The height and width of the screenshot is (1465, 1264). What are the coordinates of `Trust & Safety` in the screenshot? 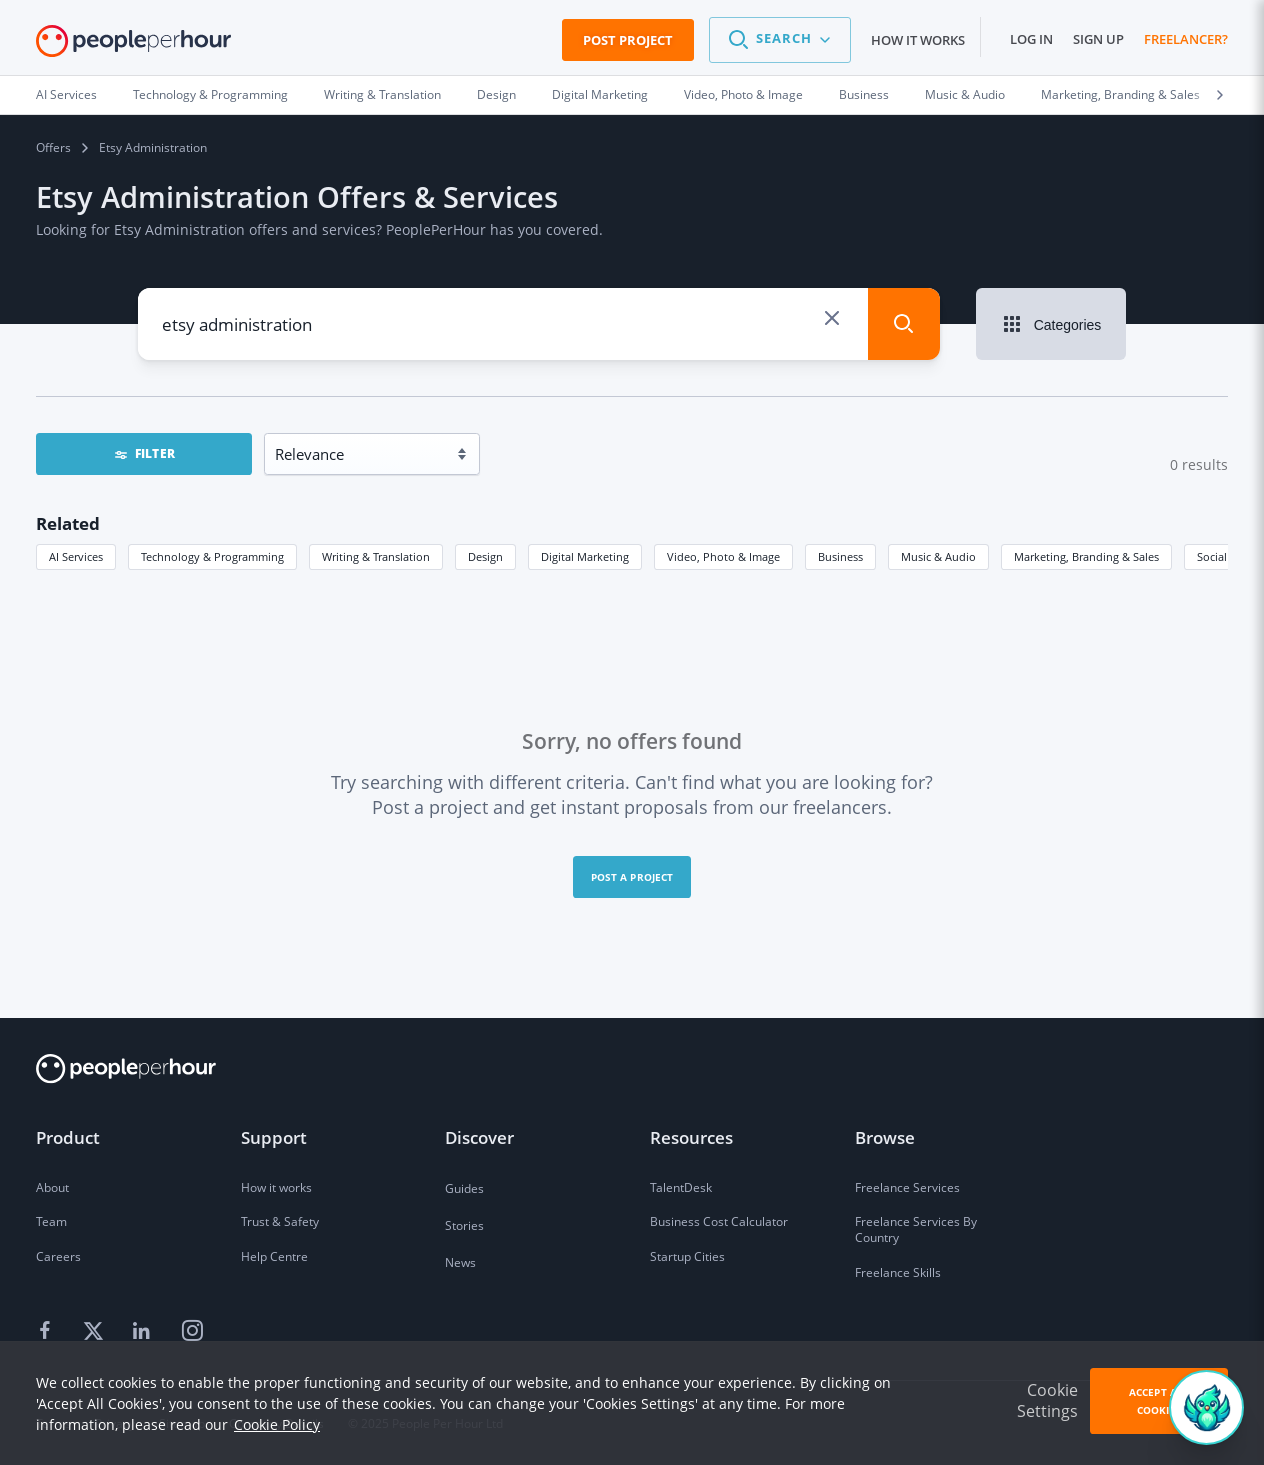 It's located at (280, 1221).